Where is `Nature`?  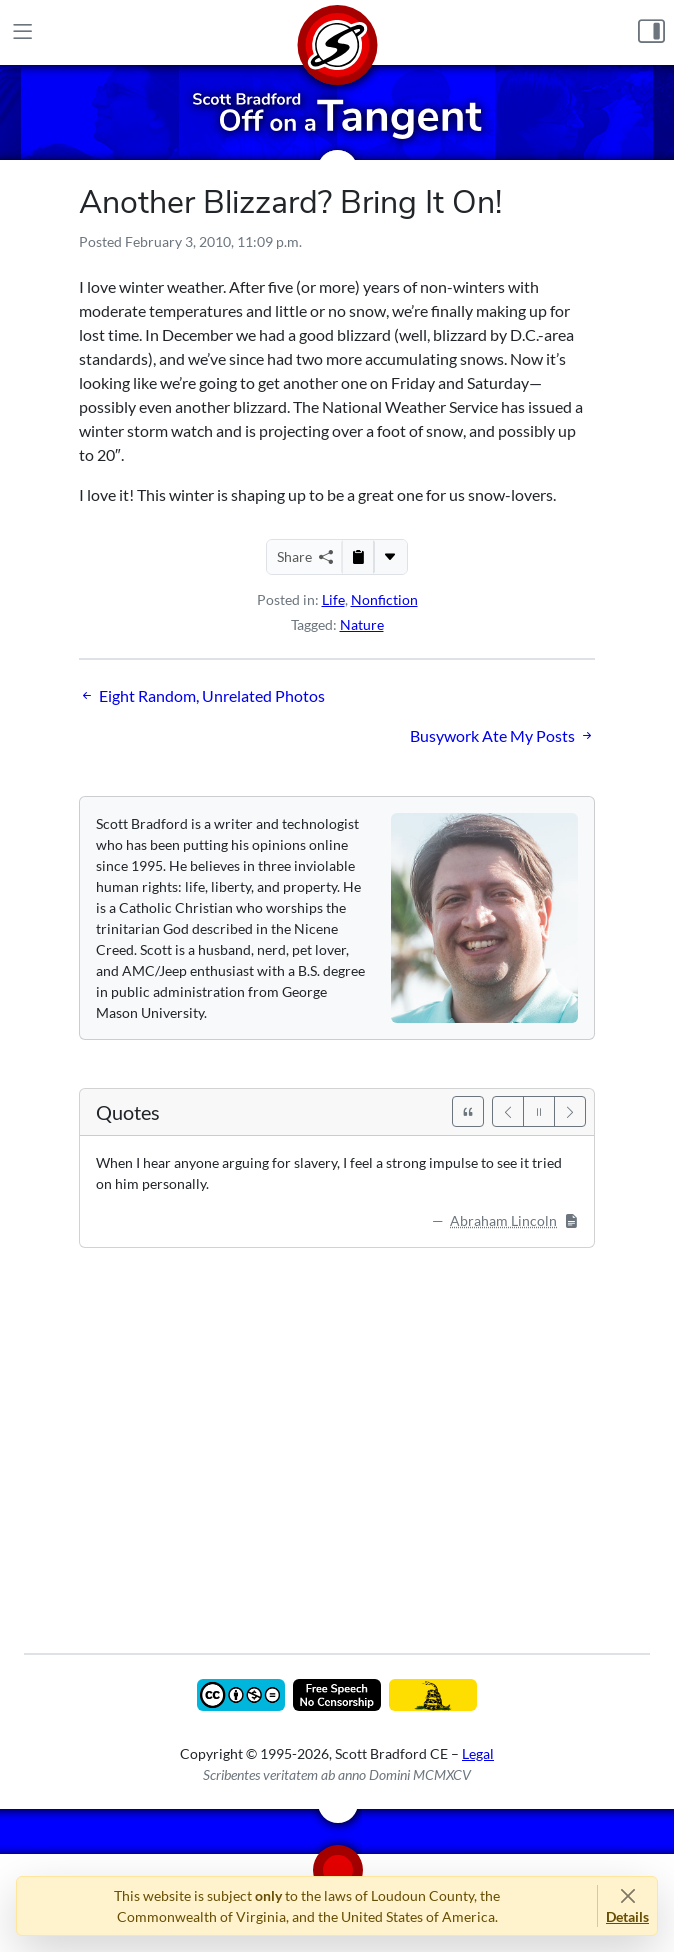
Nature is located at coordinates (362, 624).